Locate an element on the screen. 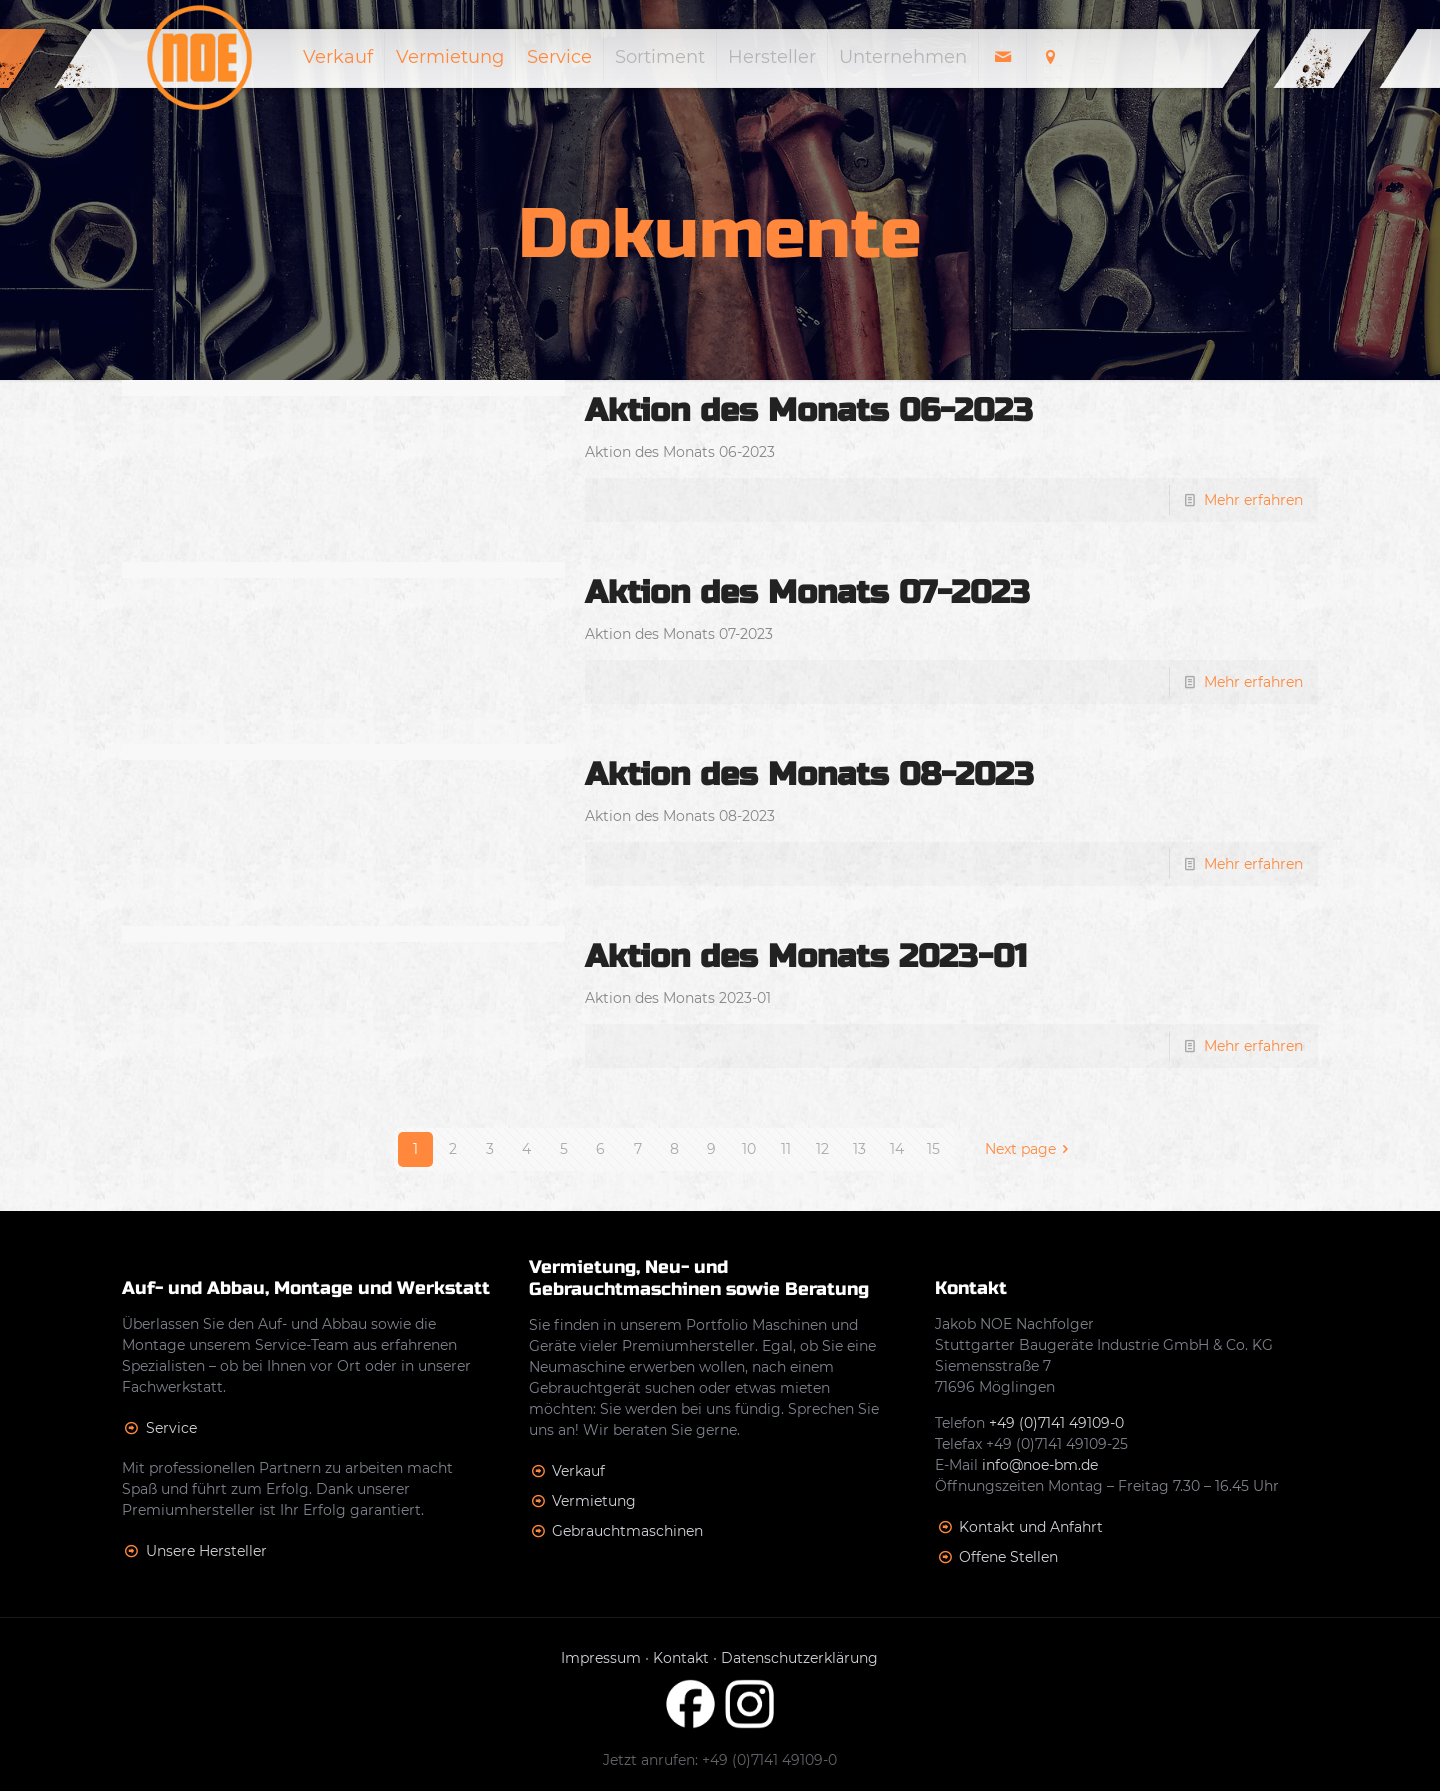  Jetzt anrufen: +49 (0)7141 49109-0 is located at coordinates (720, 1760).